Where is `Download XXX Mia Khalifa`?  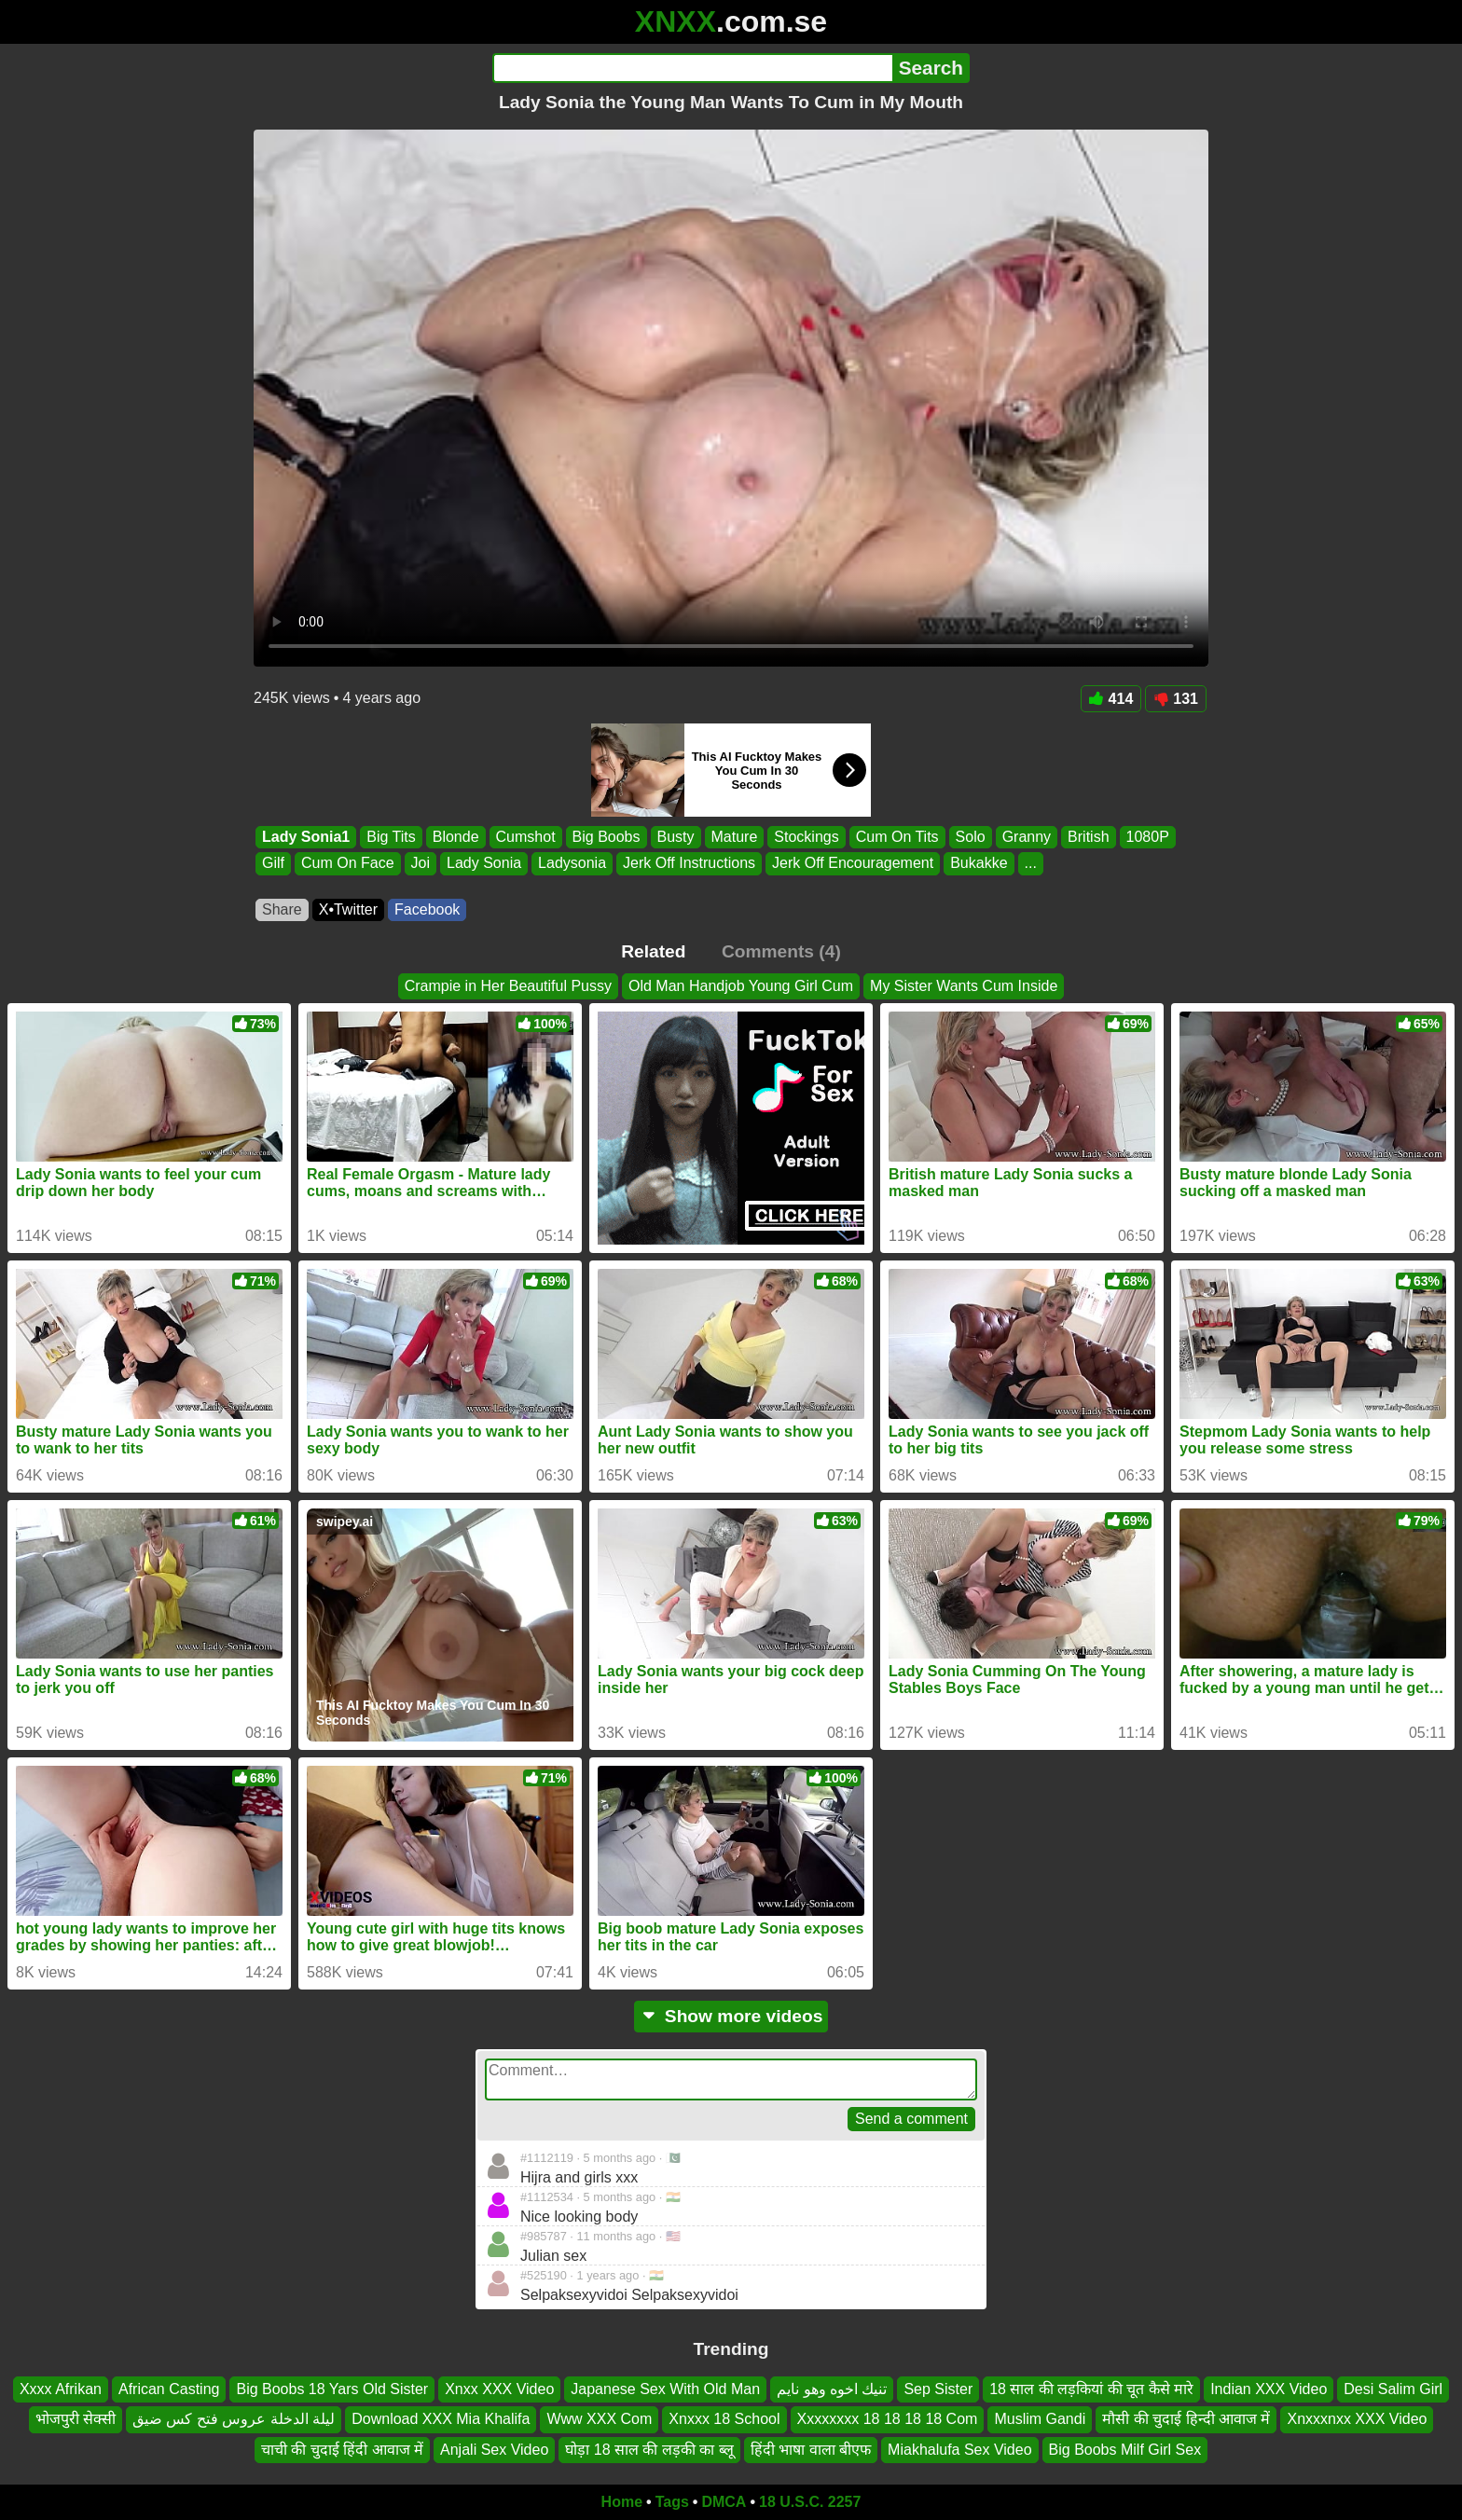 Download XXX Mia Khalifa is located at coordinates (441, 2420).